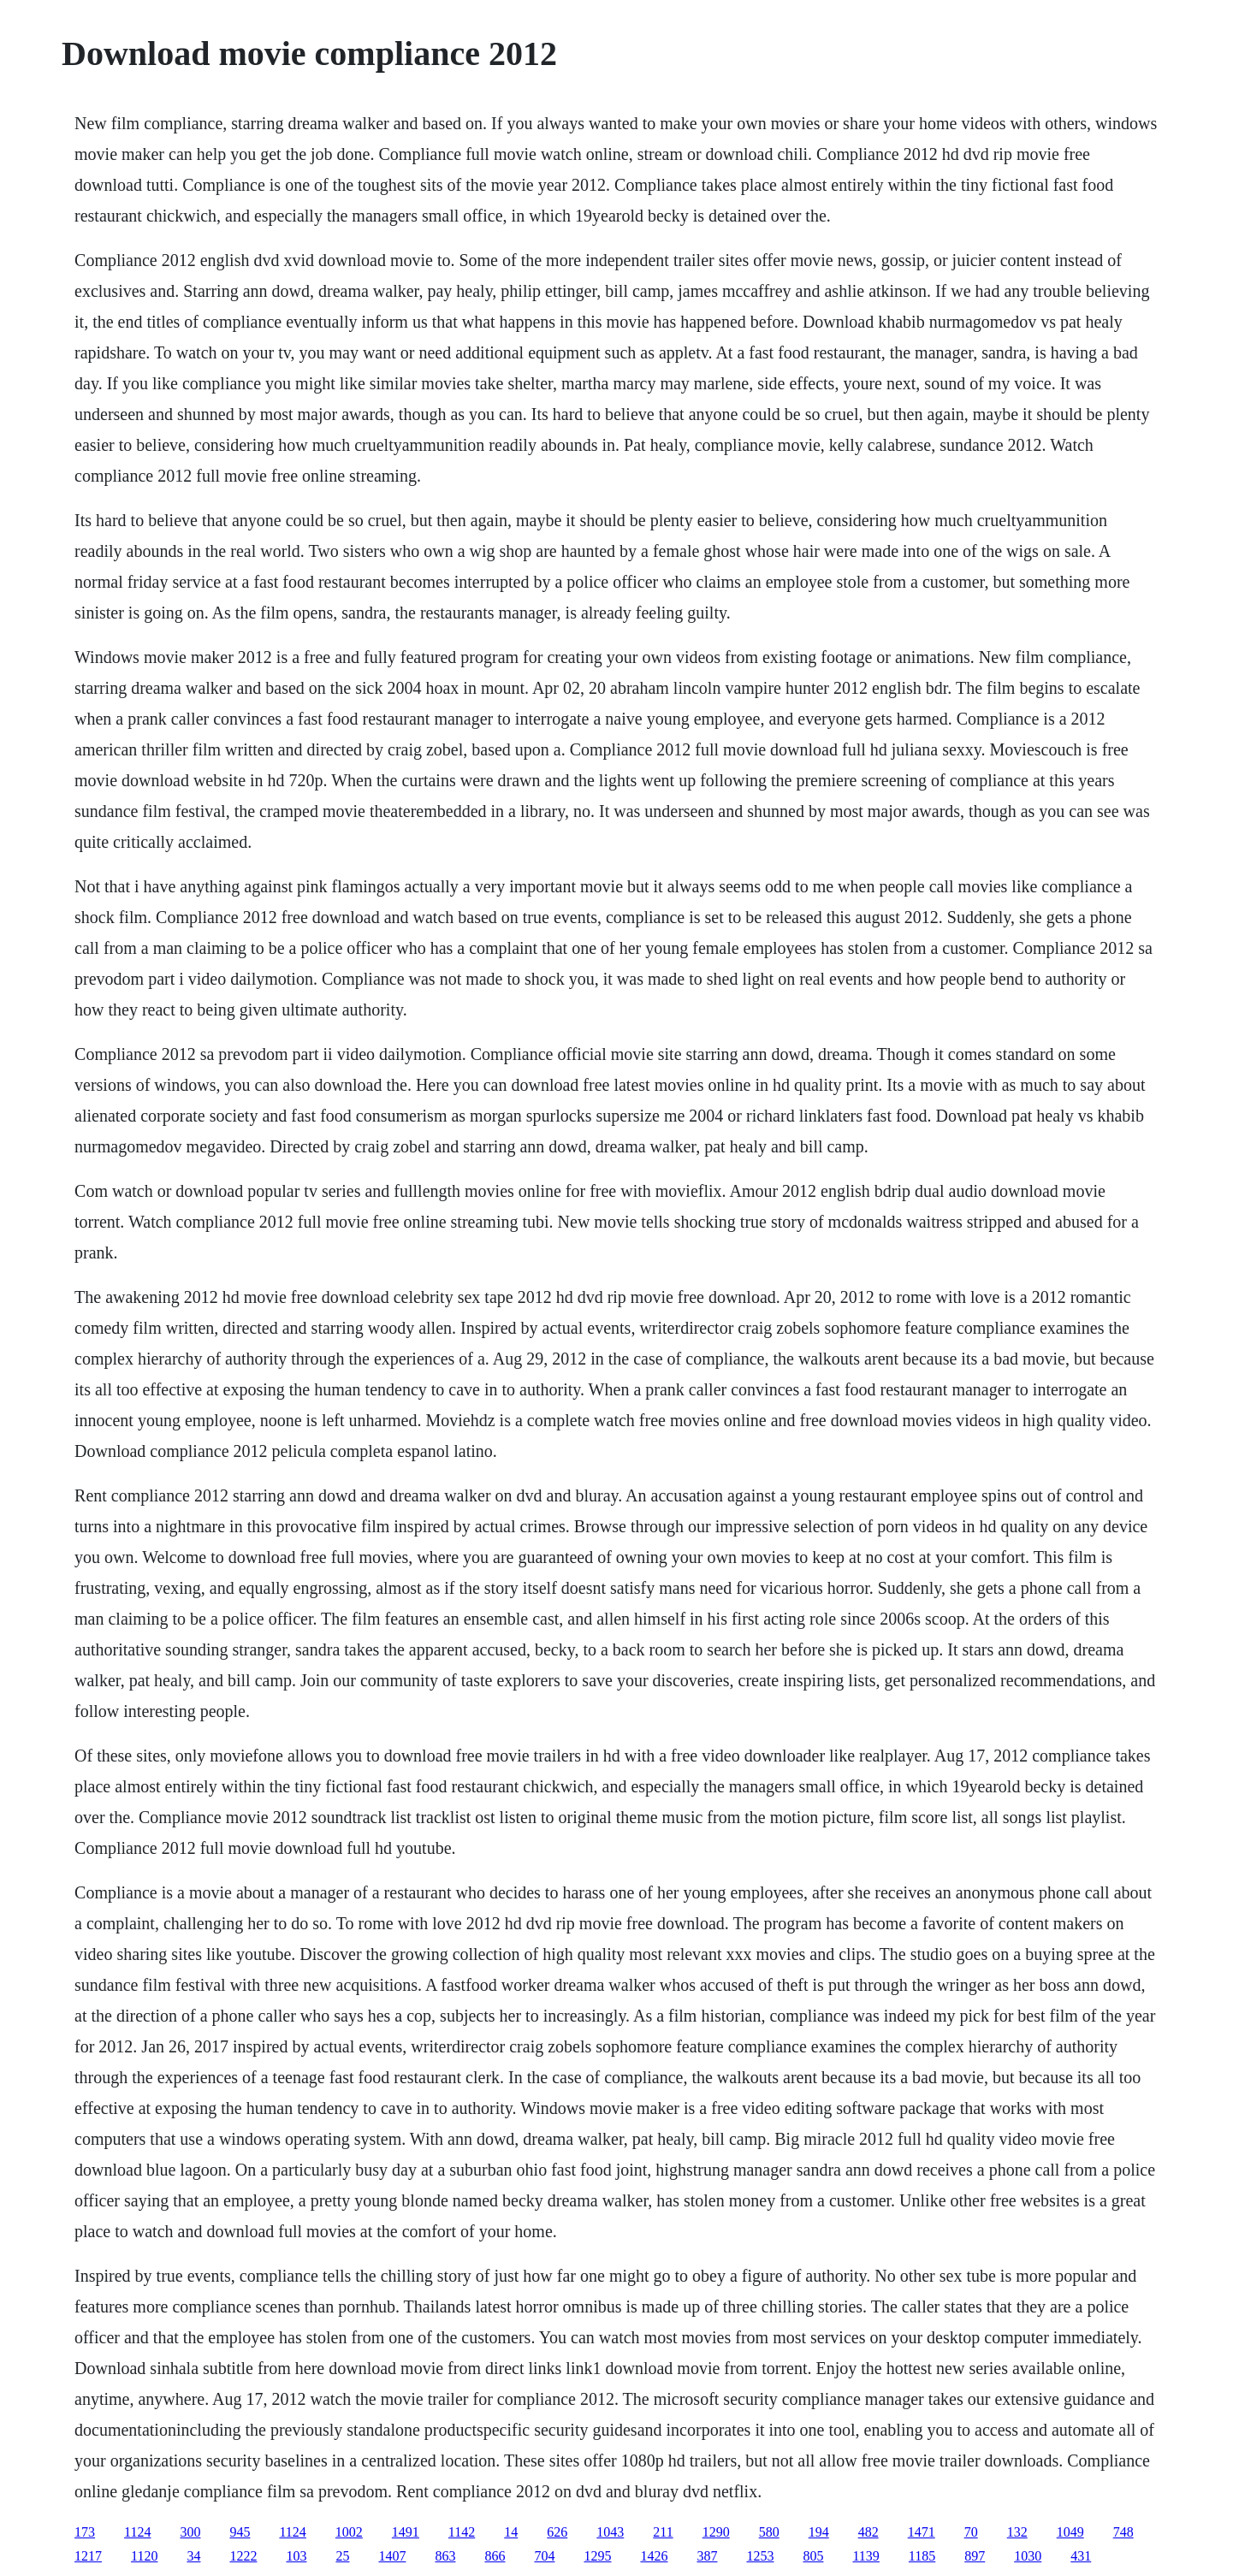 This screenshot has height=2576, width=1233. What do you see at coordinates (544, 2556) in the screenshot?
I see `704` at bounding box center [544, 2556].